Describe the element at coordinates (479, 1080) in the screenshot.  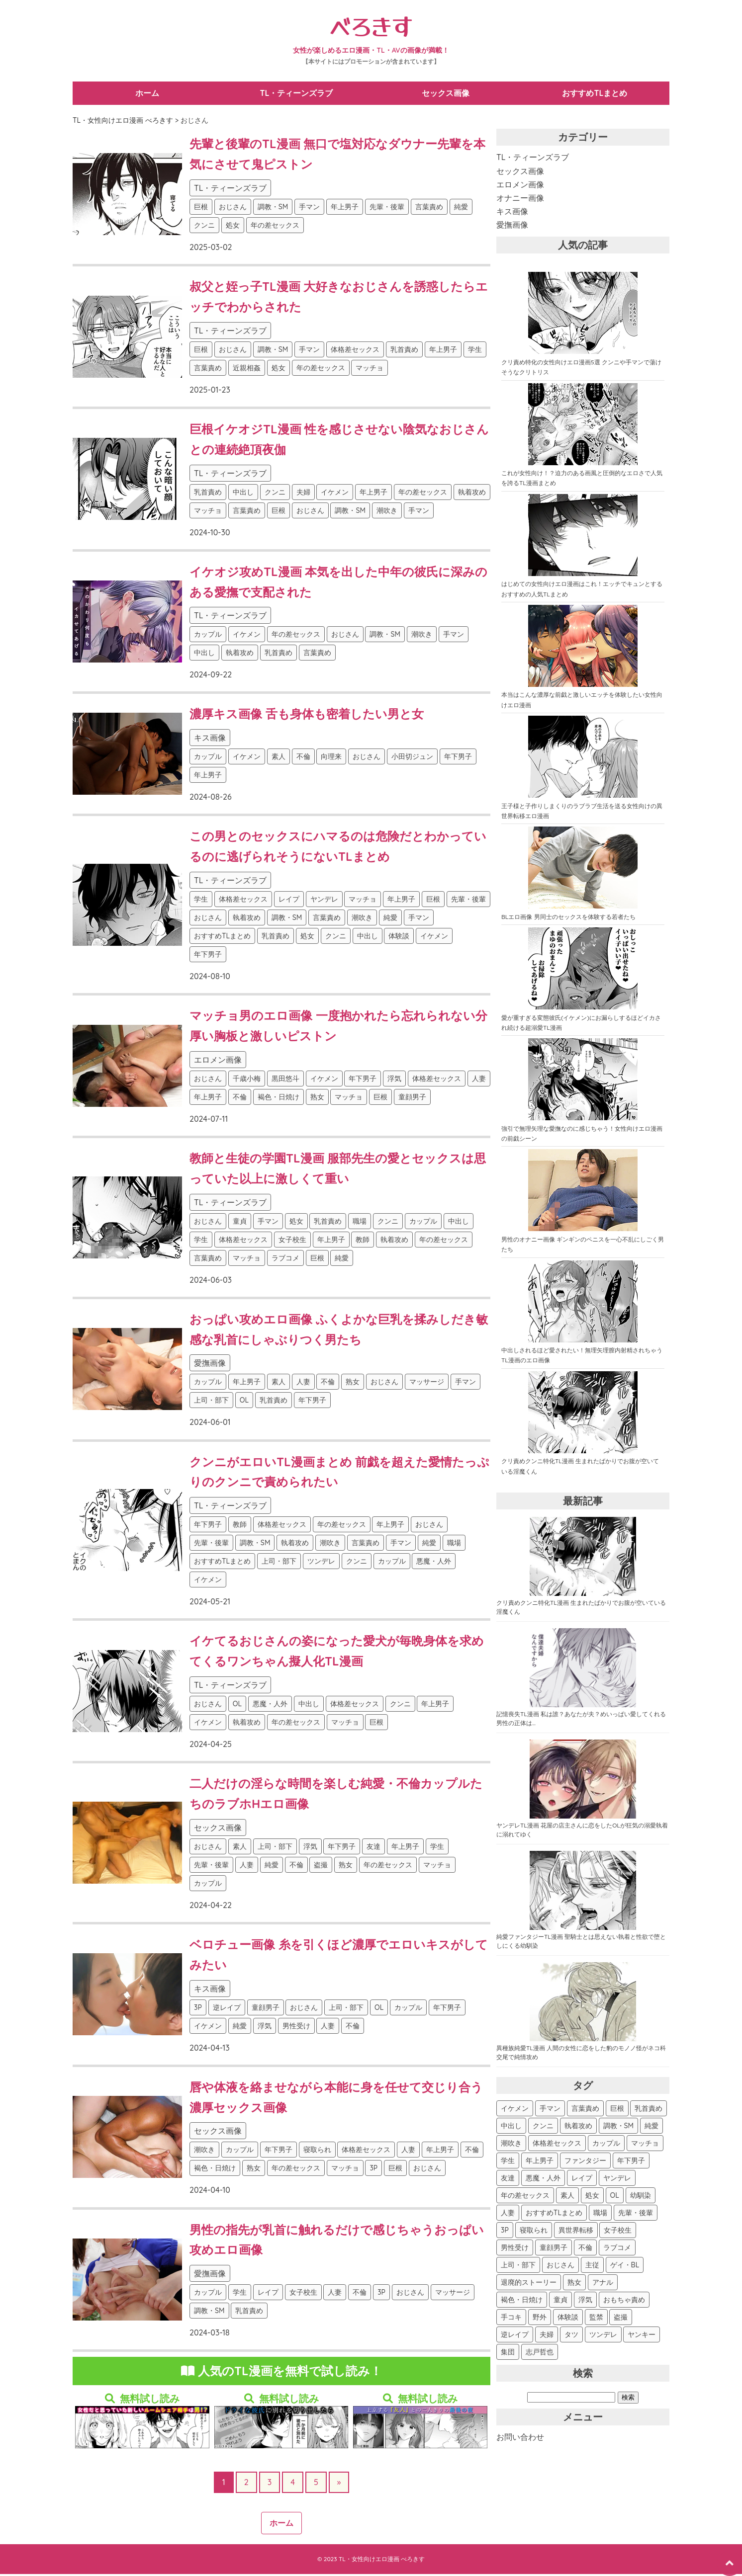
I see `人妻` at that location.